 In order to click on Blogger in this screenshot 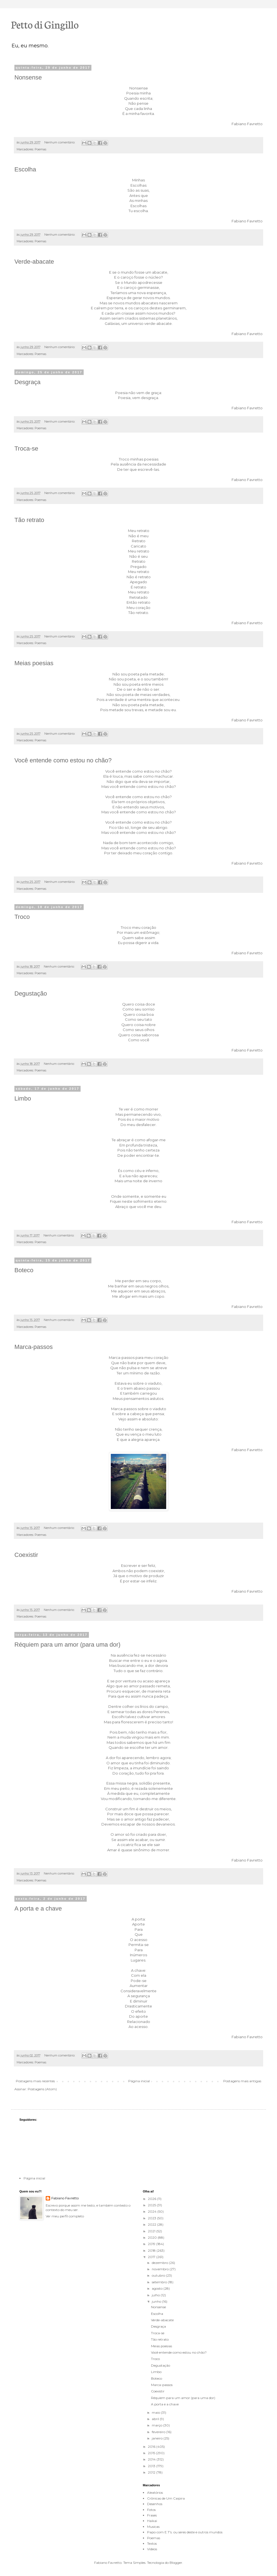, I will do `click(176, 2562)`.